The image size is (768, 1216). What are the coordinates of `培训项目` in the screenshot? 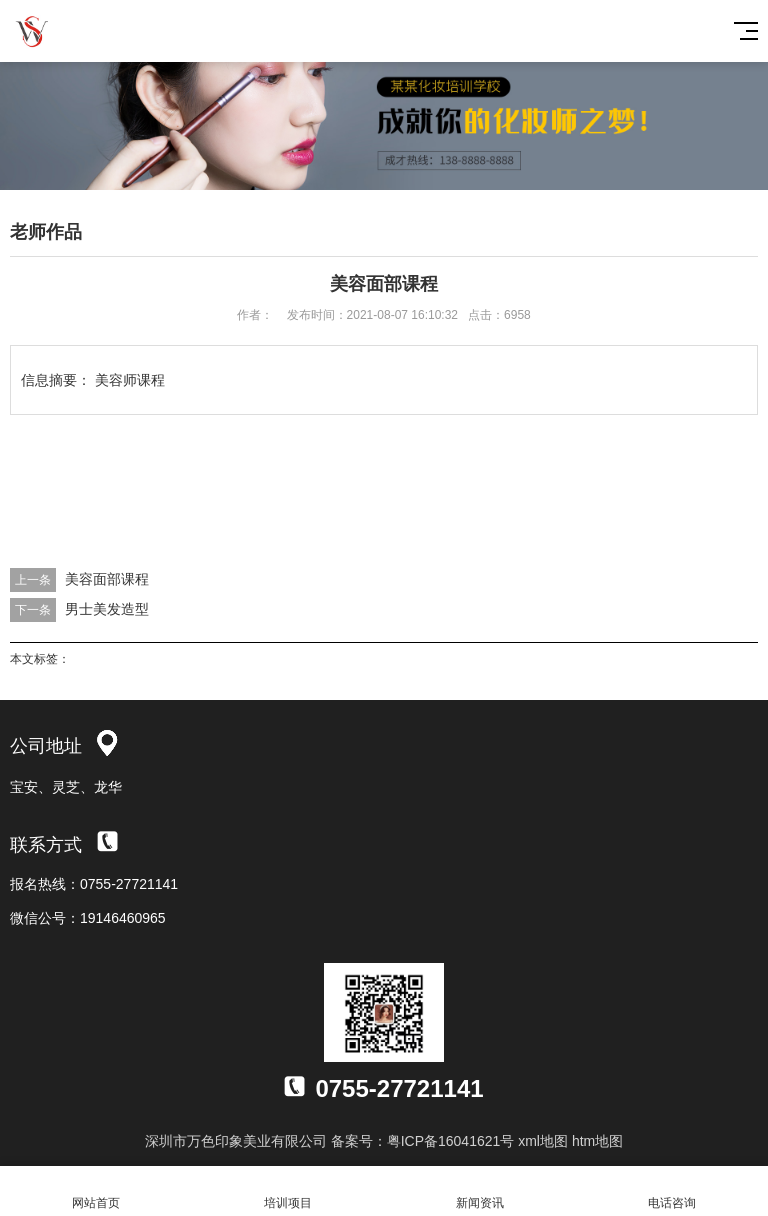 It's located at (288, 1191).